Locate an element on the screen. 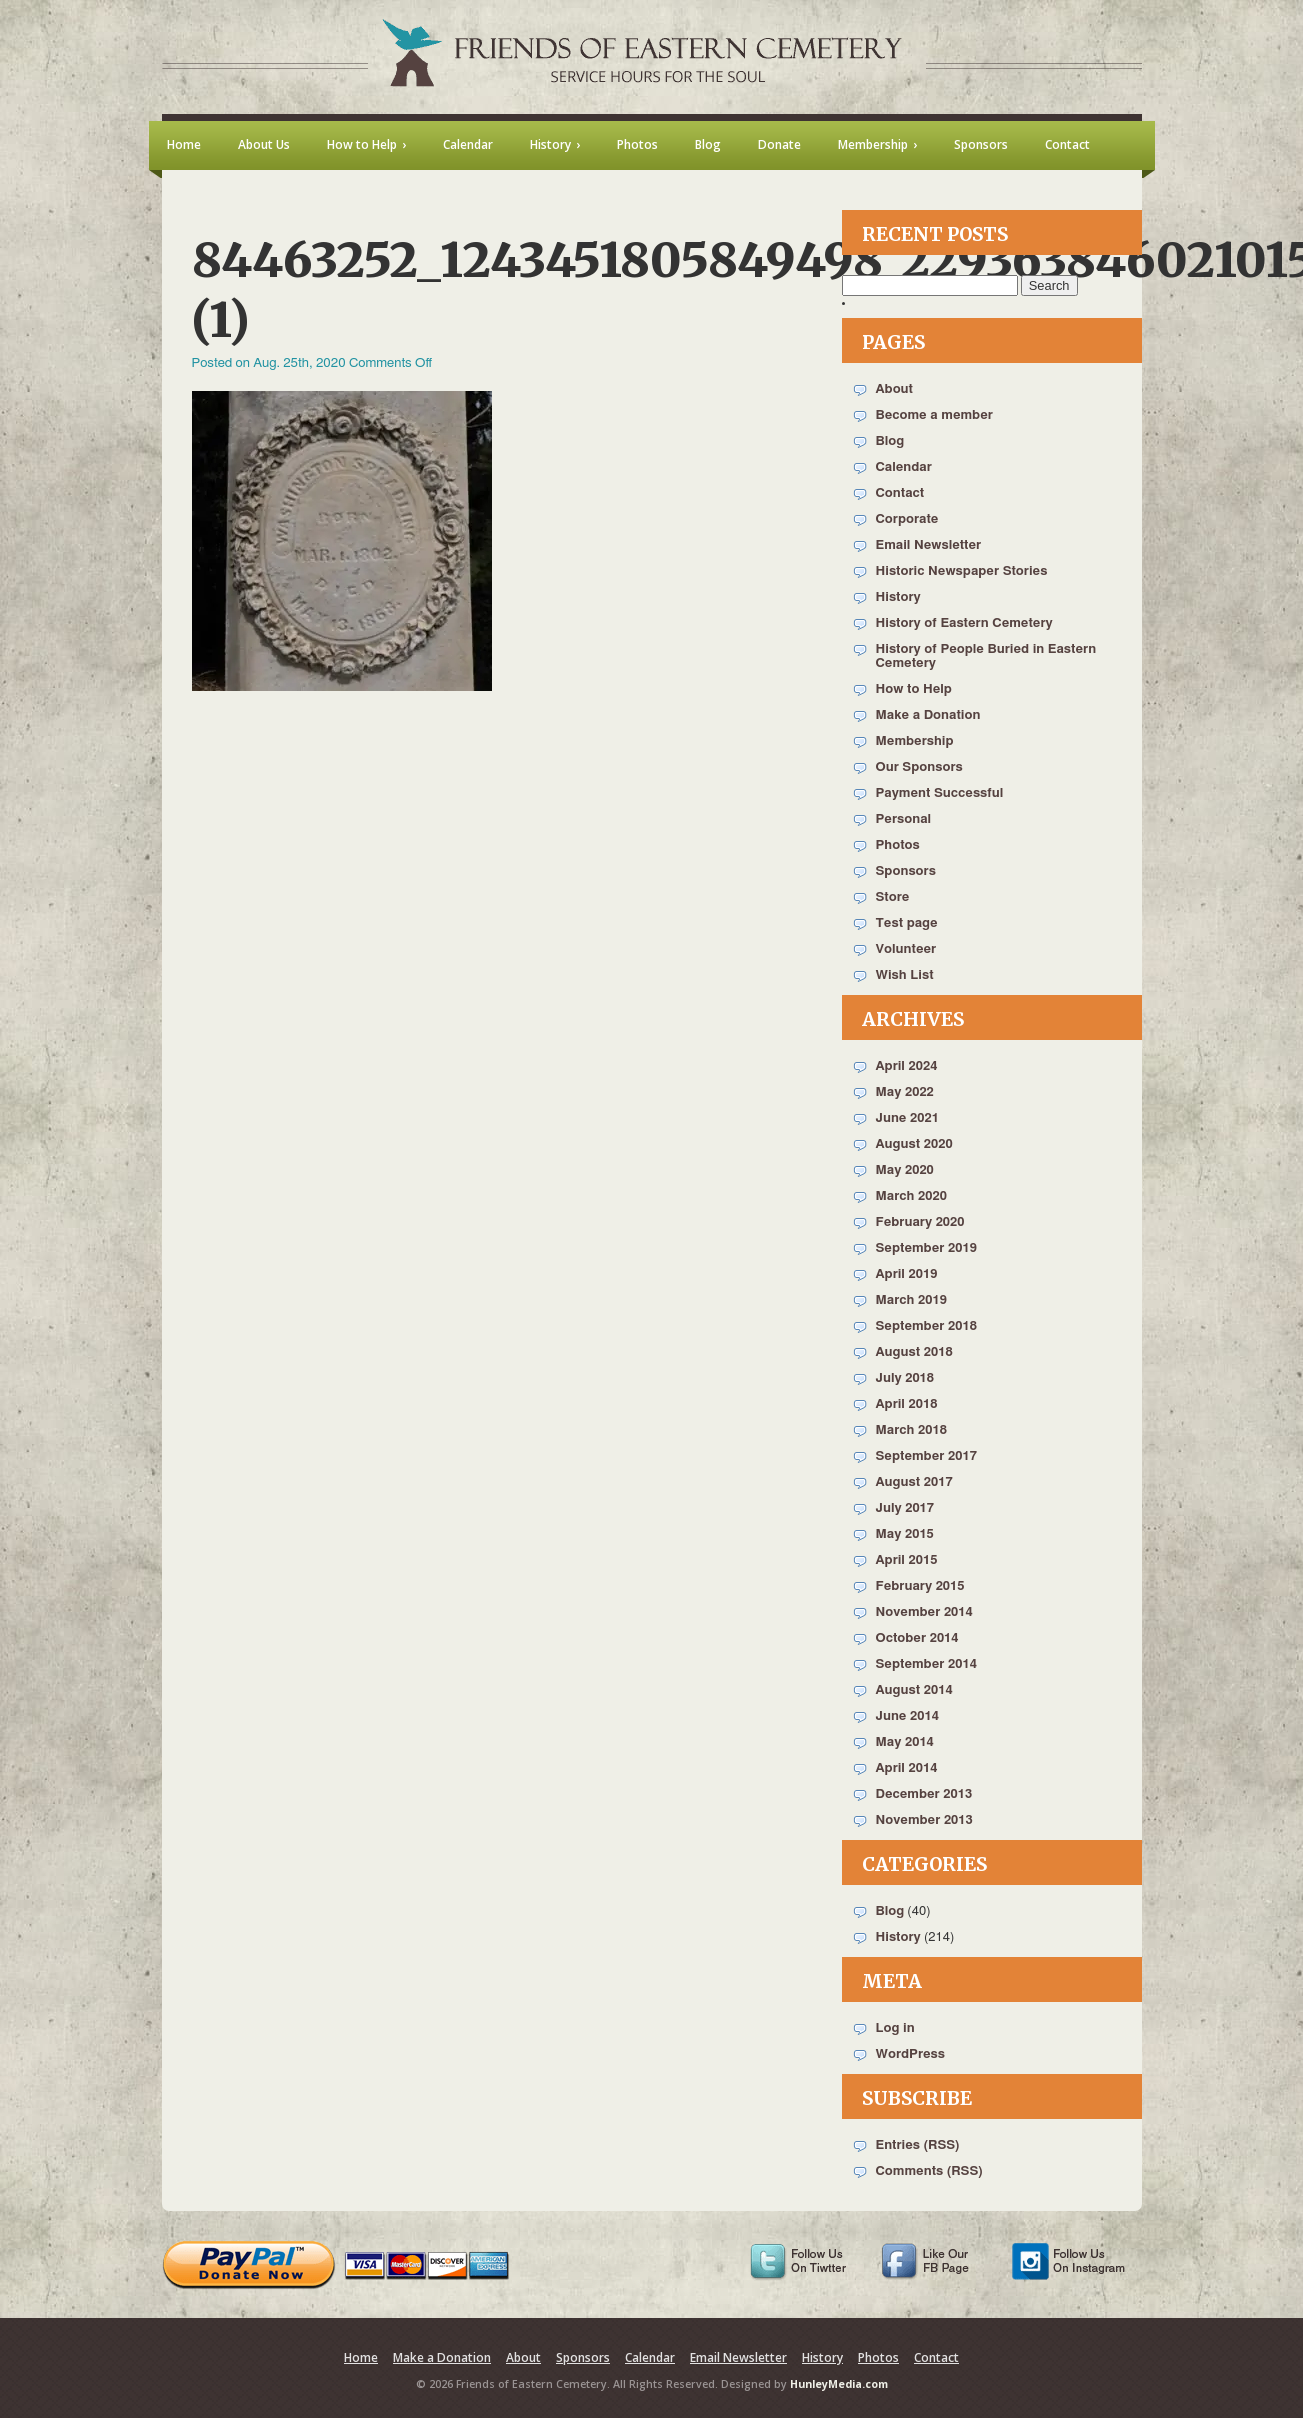 The image size is (1303, 2418). Log in is located at coordinates (895, 2028).